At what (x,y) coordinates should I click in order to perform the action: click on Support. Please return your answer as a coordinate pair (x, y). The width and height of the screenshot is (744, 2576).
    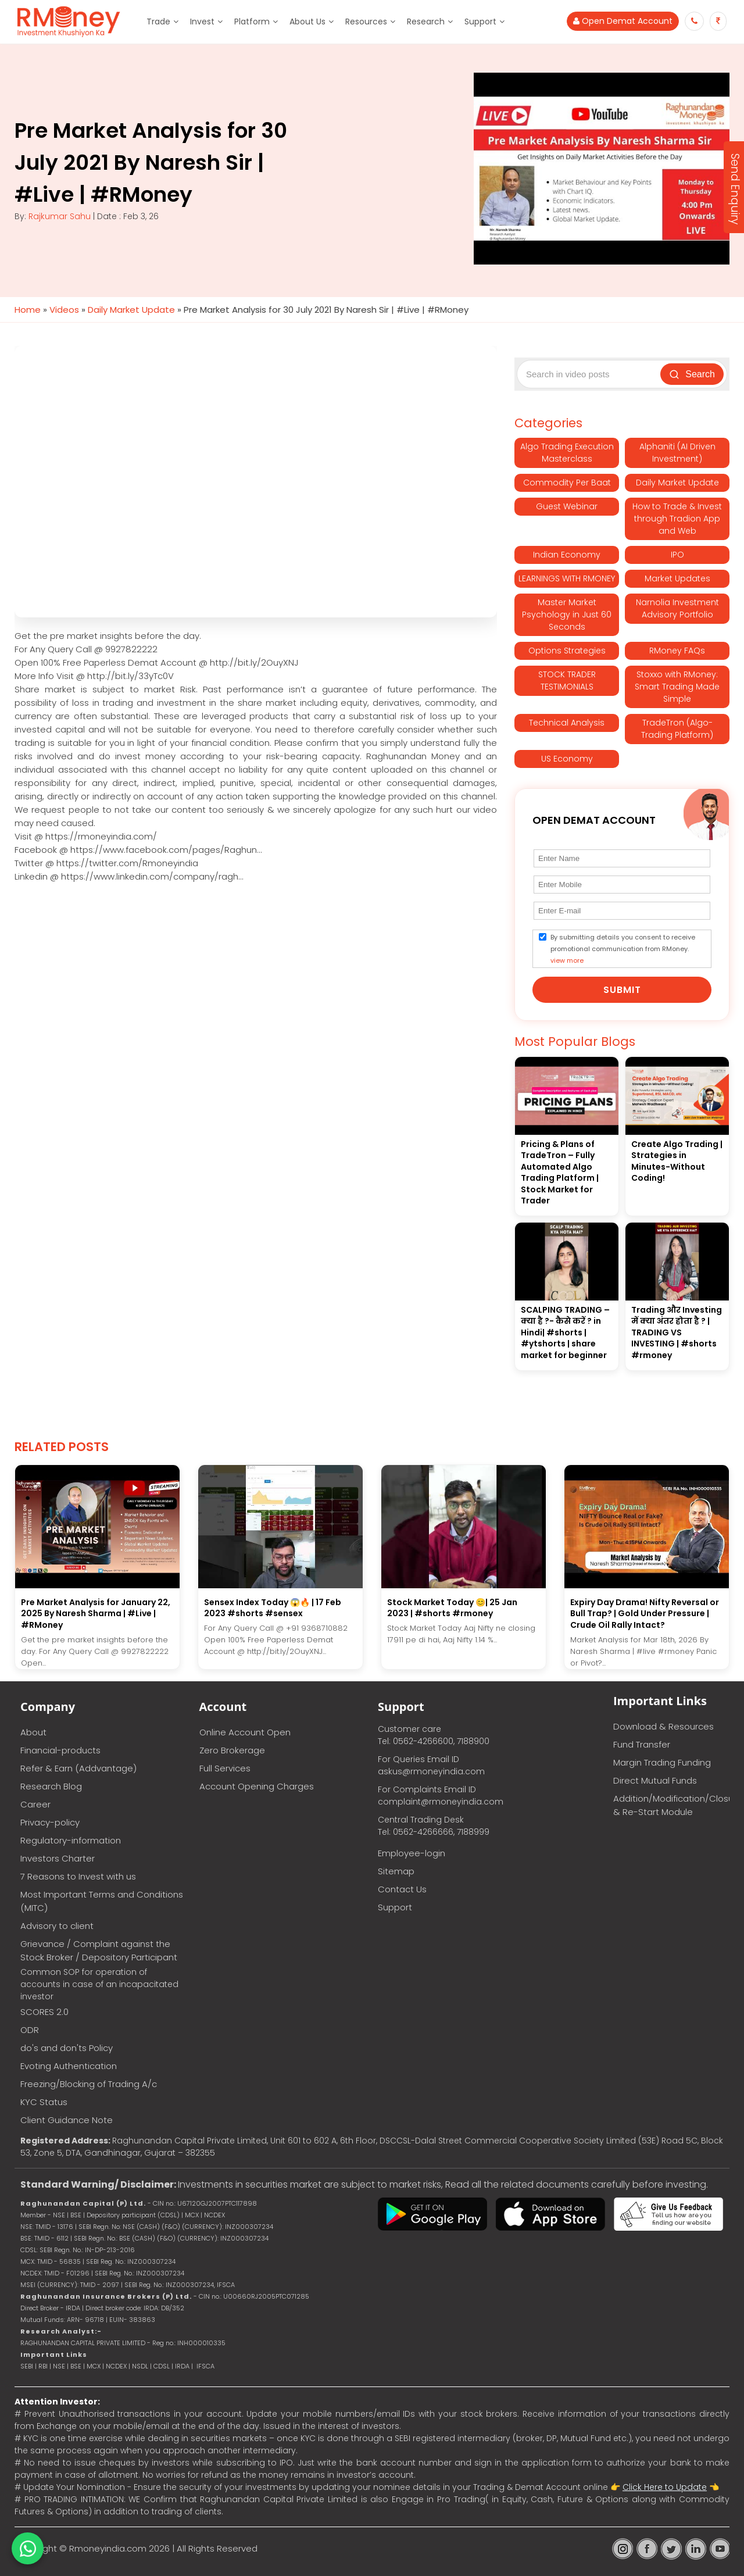
    Looking at the image, I should click on (480, 21).